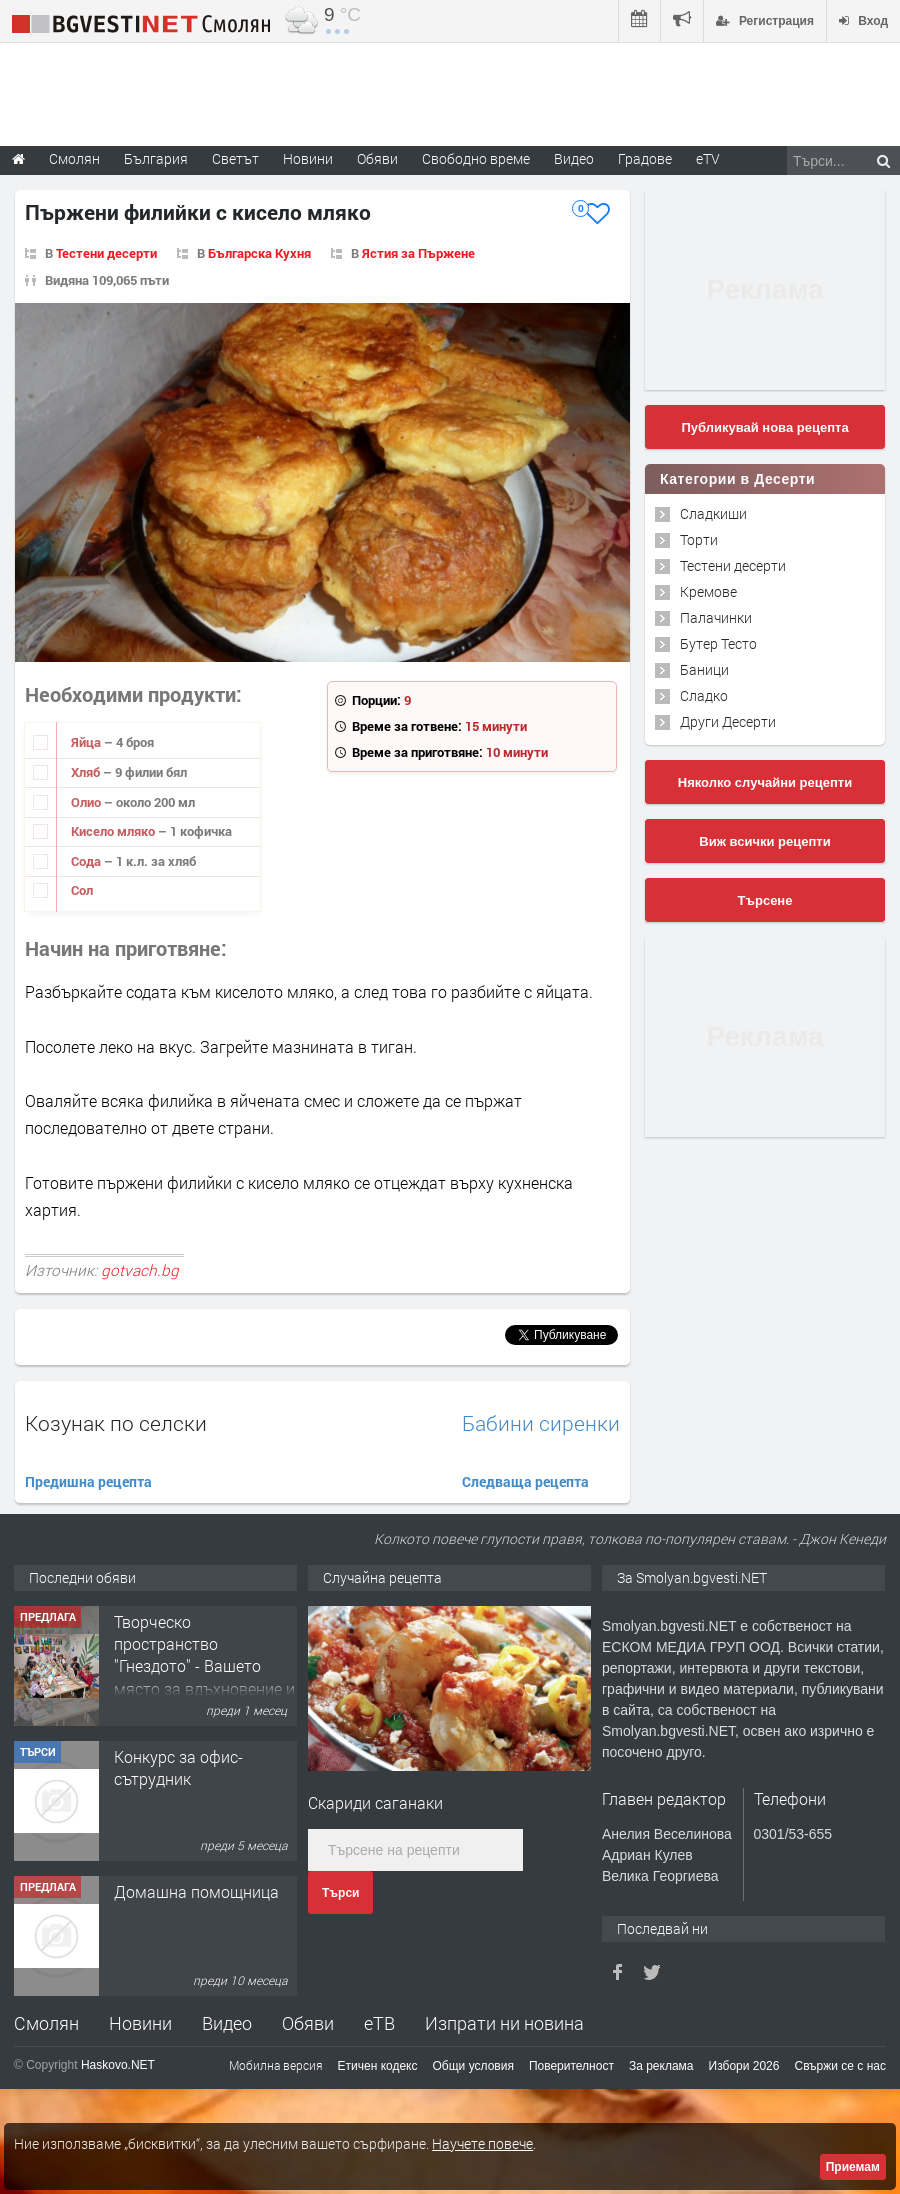 The image size is (900, 2194). What do you see at coordinates (418, 253) in the screenshot?
I see `Ястия за Пържене` at bounding box center [418, 253].